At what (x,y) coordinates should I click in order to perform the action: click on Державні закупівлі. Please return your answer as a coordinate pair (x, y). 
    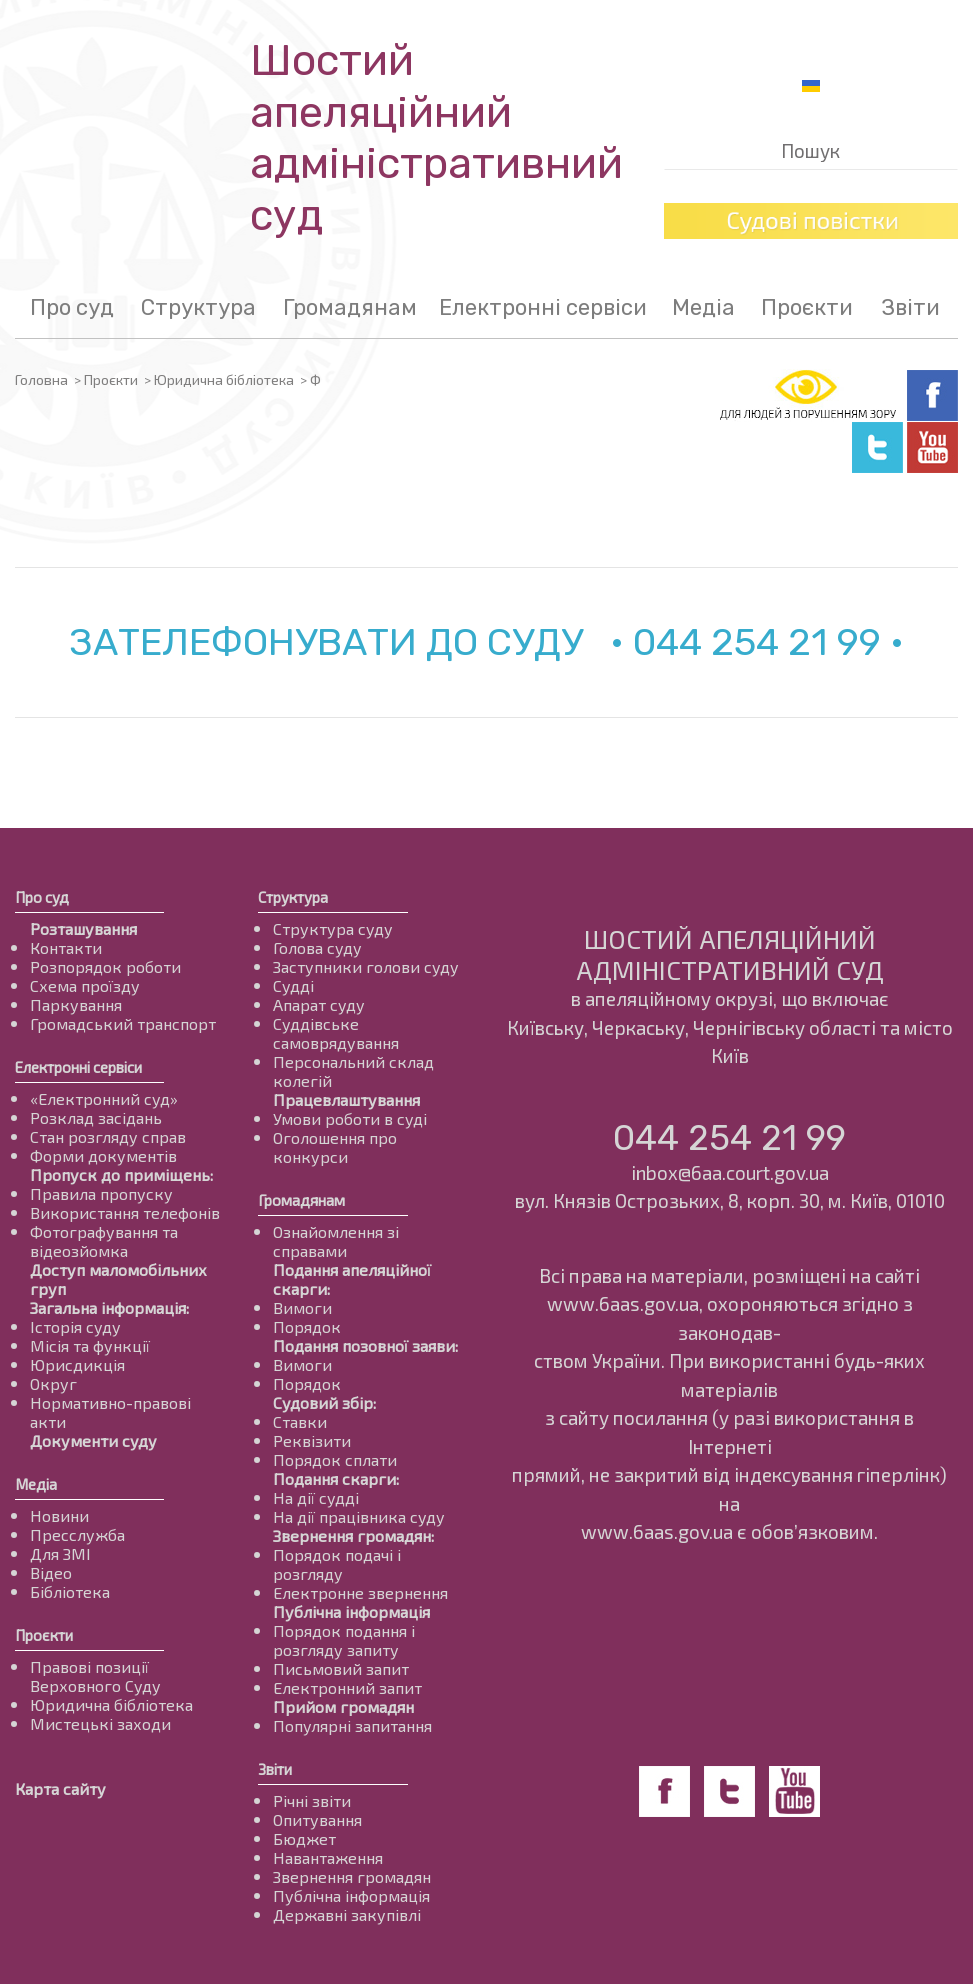
    Looking at the image, I should click on (347, 1914).